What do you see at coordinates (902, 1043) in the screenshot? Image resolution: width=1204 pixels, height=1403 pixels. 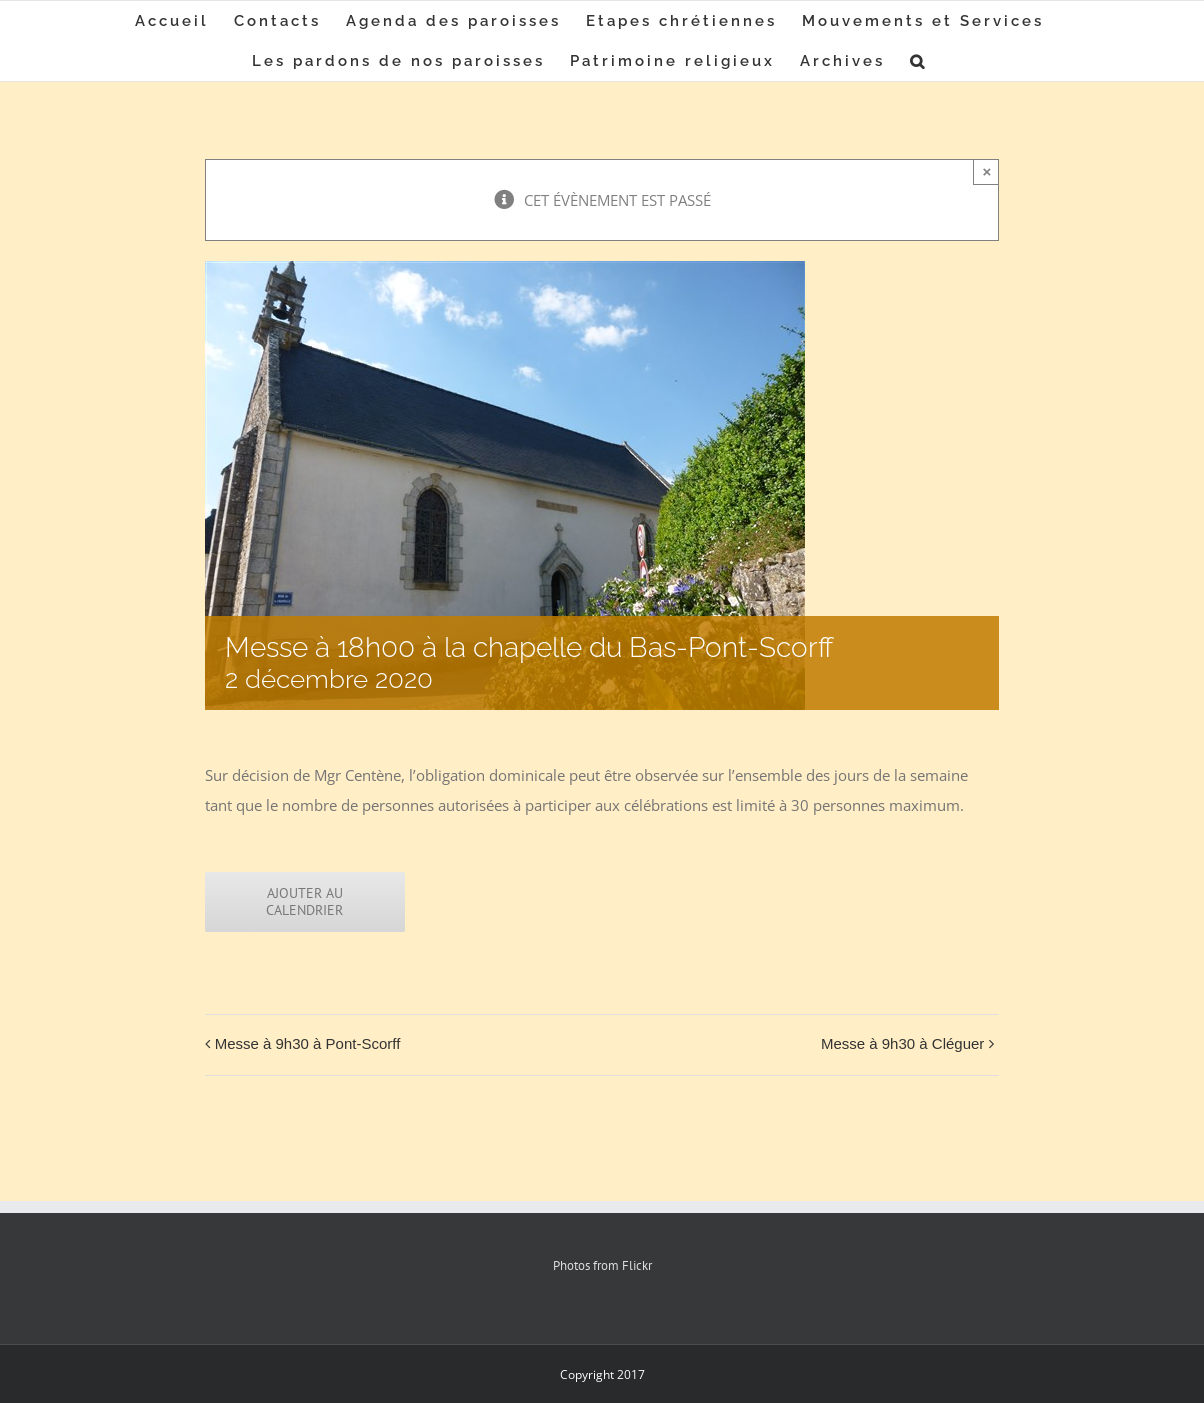 I see `Messe à 9h30 à Cléguer` at bounding box center [902, 1043].